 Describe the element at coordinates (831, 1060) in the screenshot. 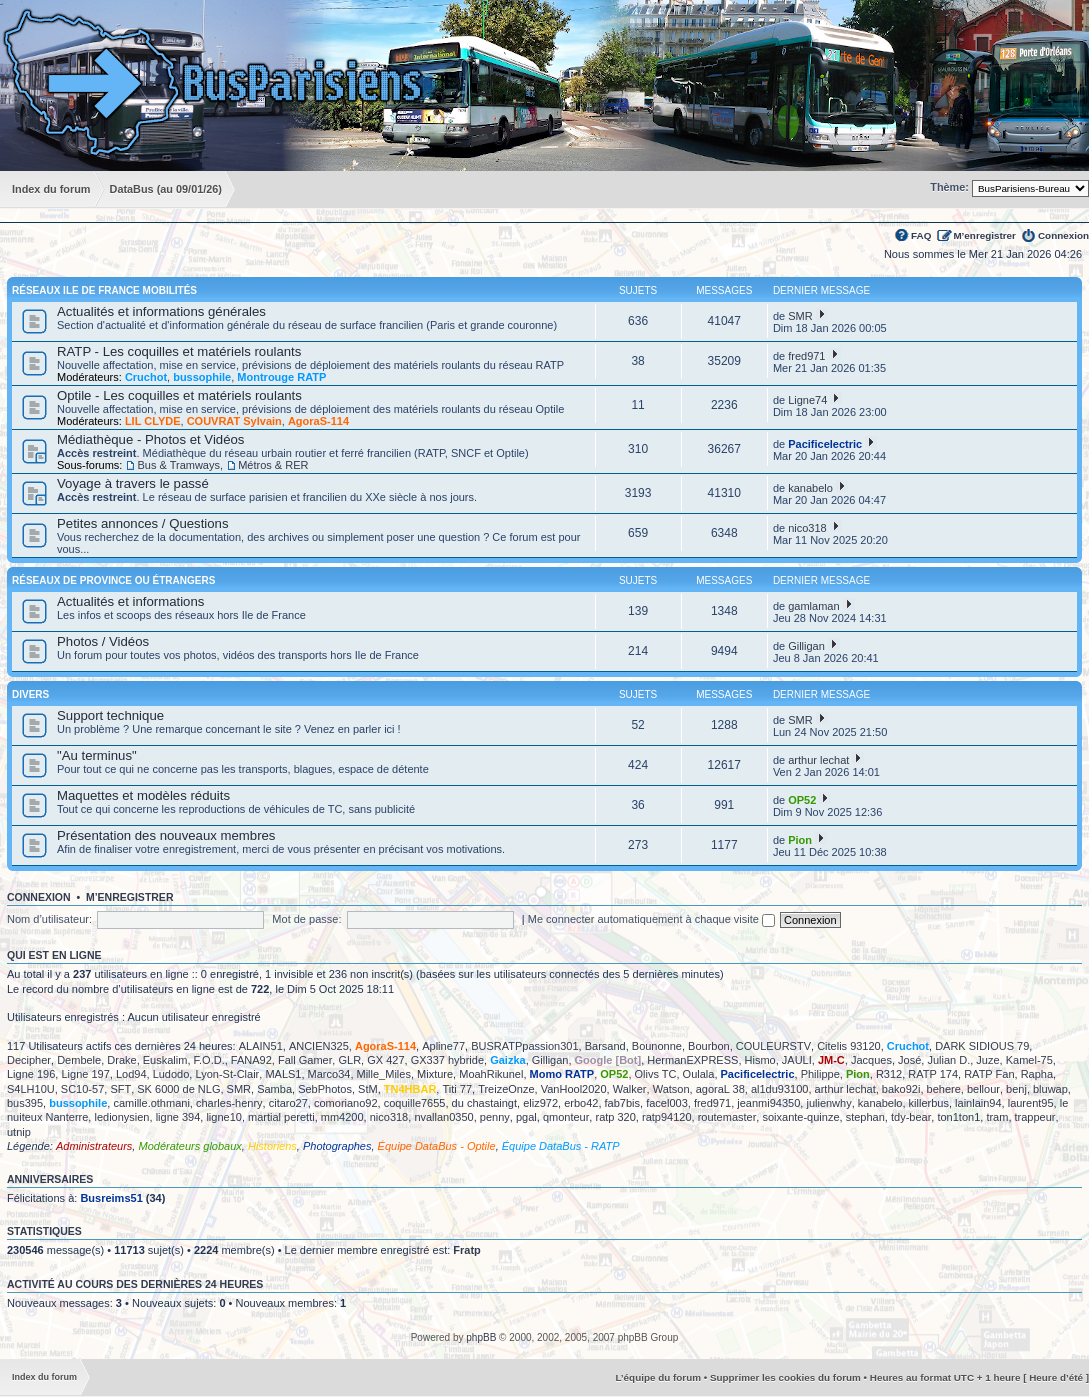

I see `JM-C` at that location.